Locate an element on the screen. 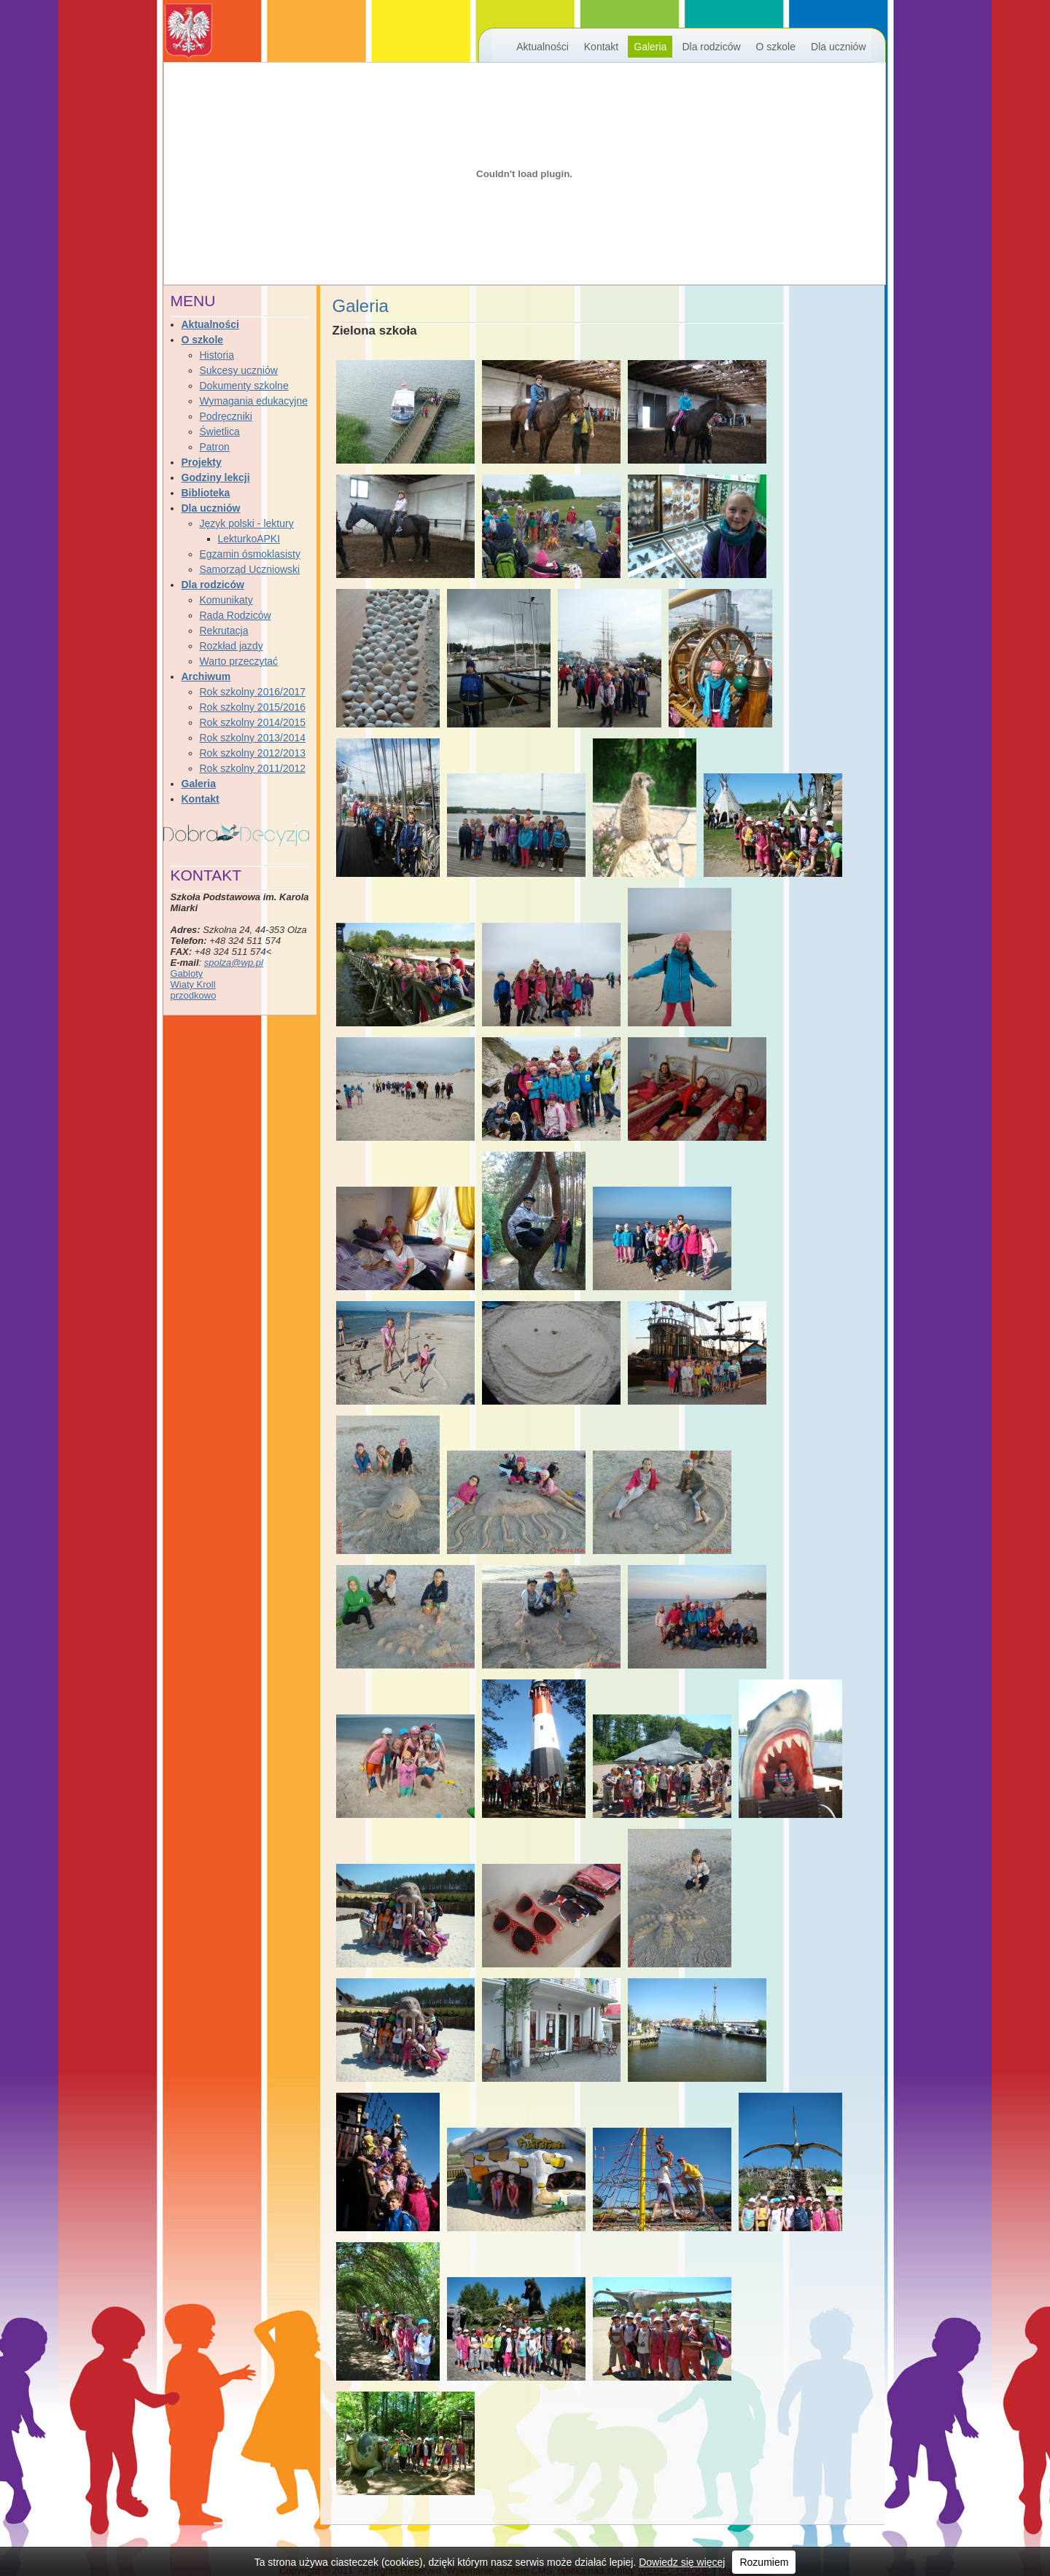  Rada Rodziców is located at coordinates (235, 615).